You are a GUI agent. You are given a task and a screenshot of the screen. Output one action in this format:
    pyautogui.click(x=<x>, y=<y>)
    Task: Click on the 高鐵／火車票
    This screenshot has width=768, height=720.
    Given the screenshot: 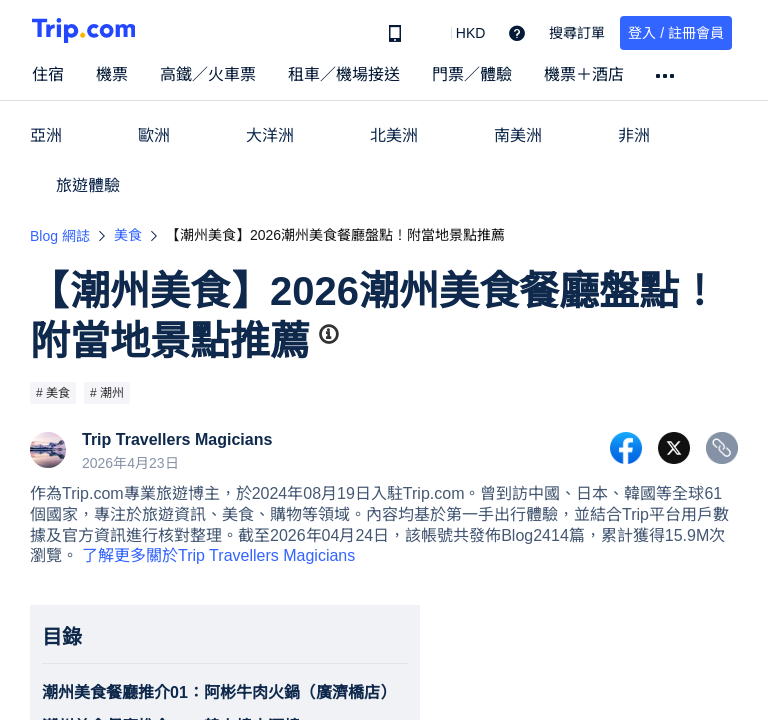 What is the action you would take?
    pyautogui.click(x=208, y=74)
    